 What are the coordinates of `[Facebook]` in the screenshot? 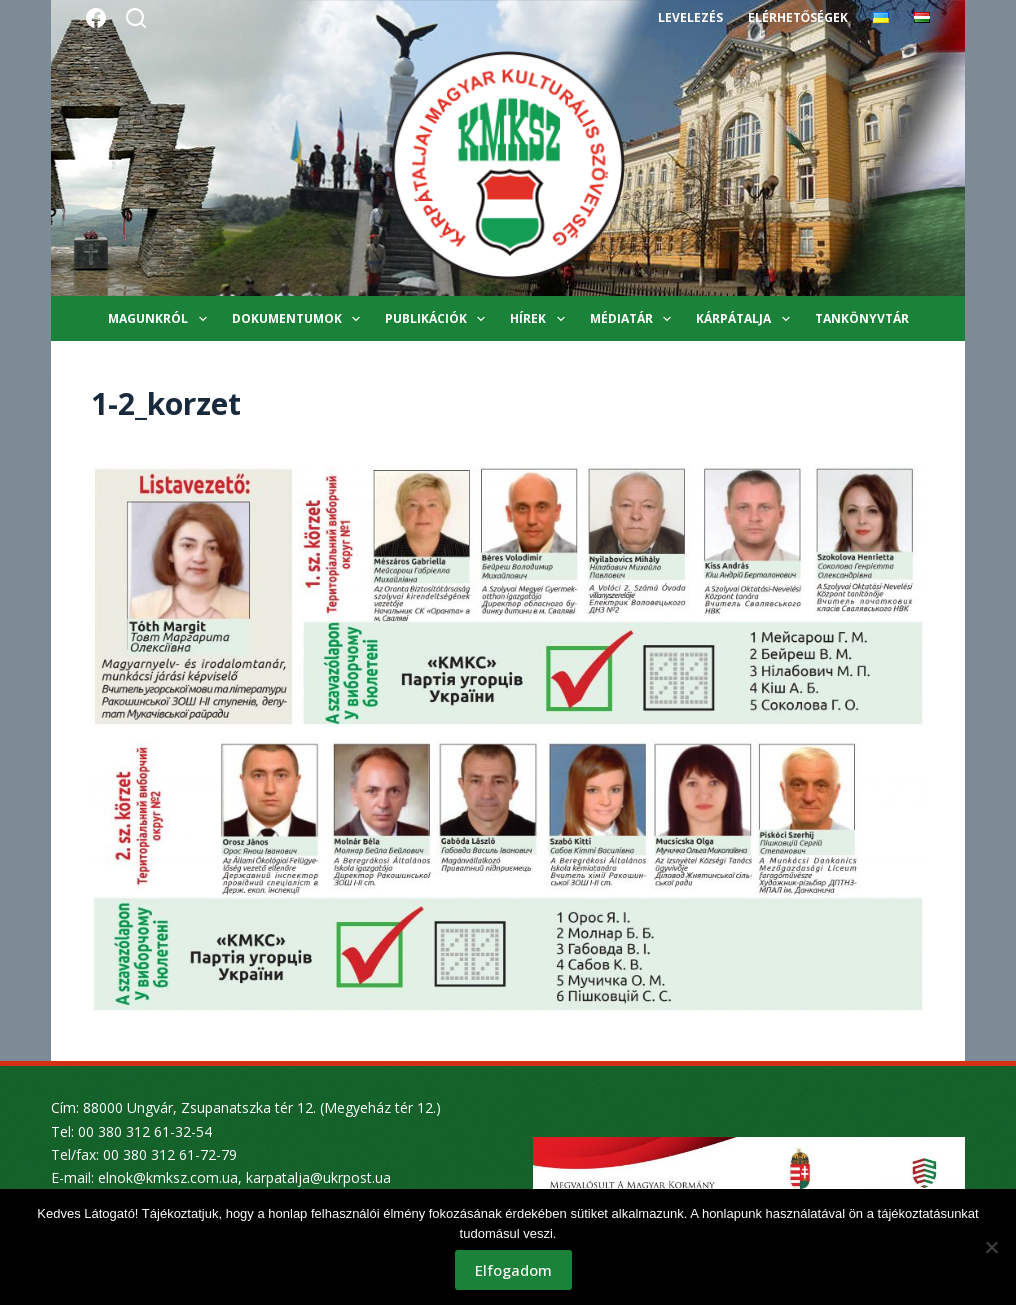 It's located at (96, 18).